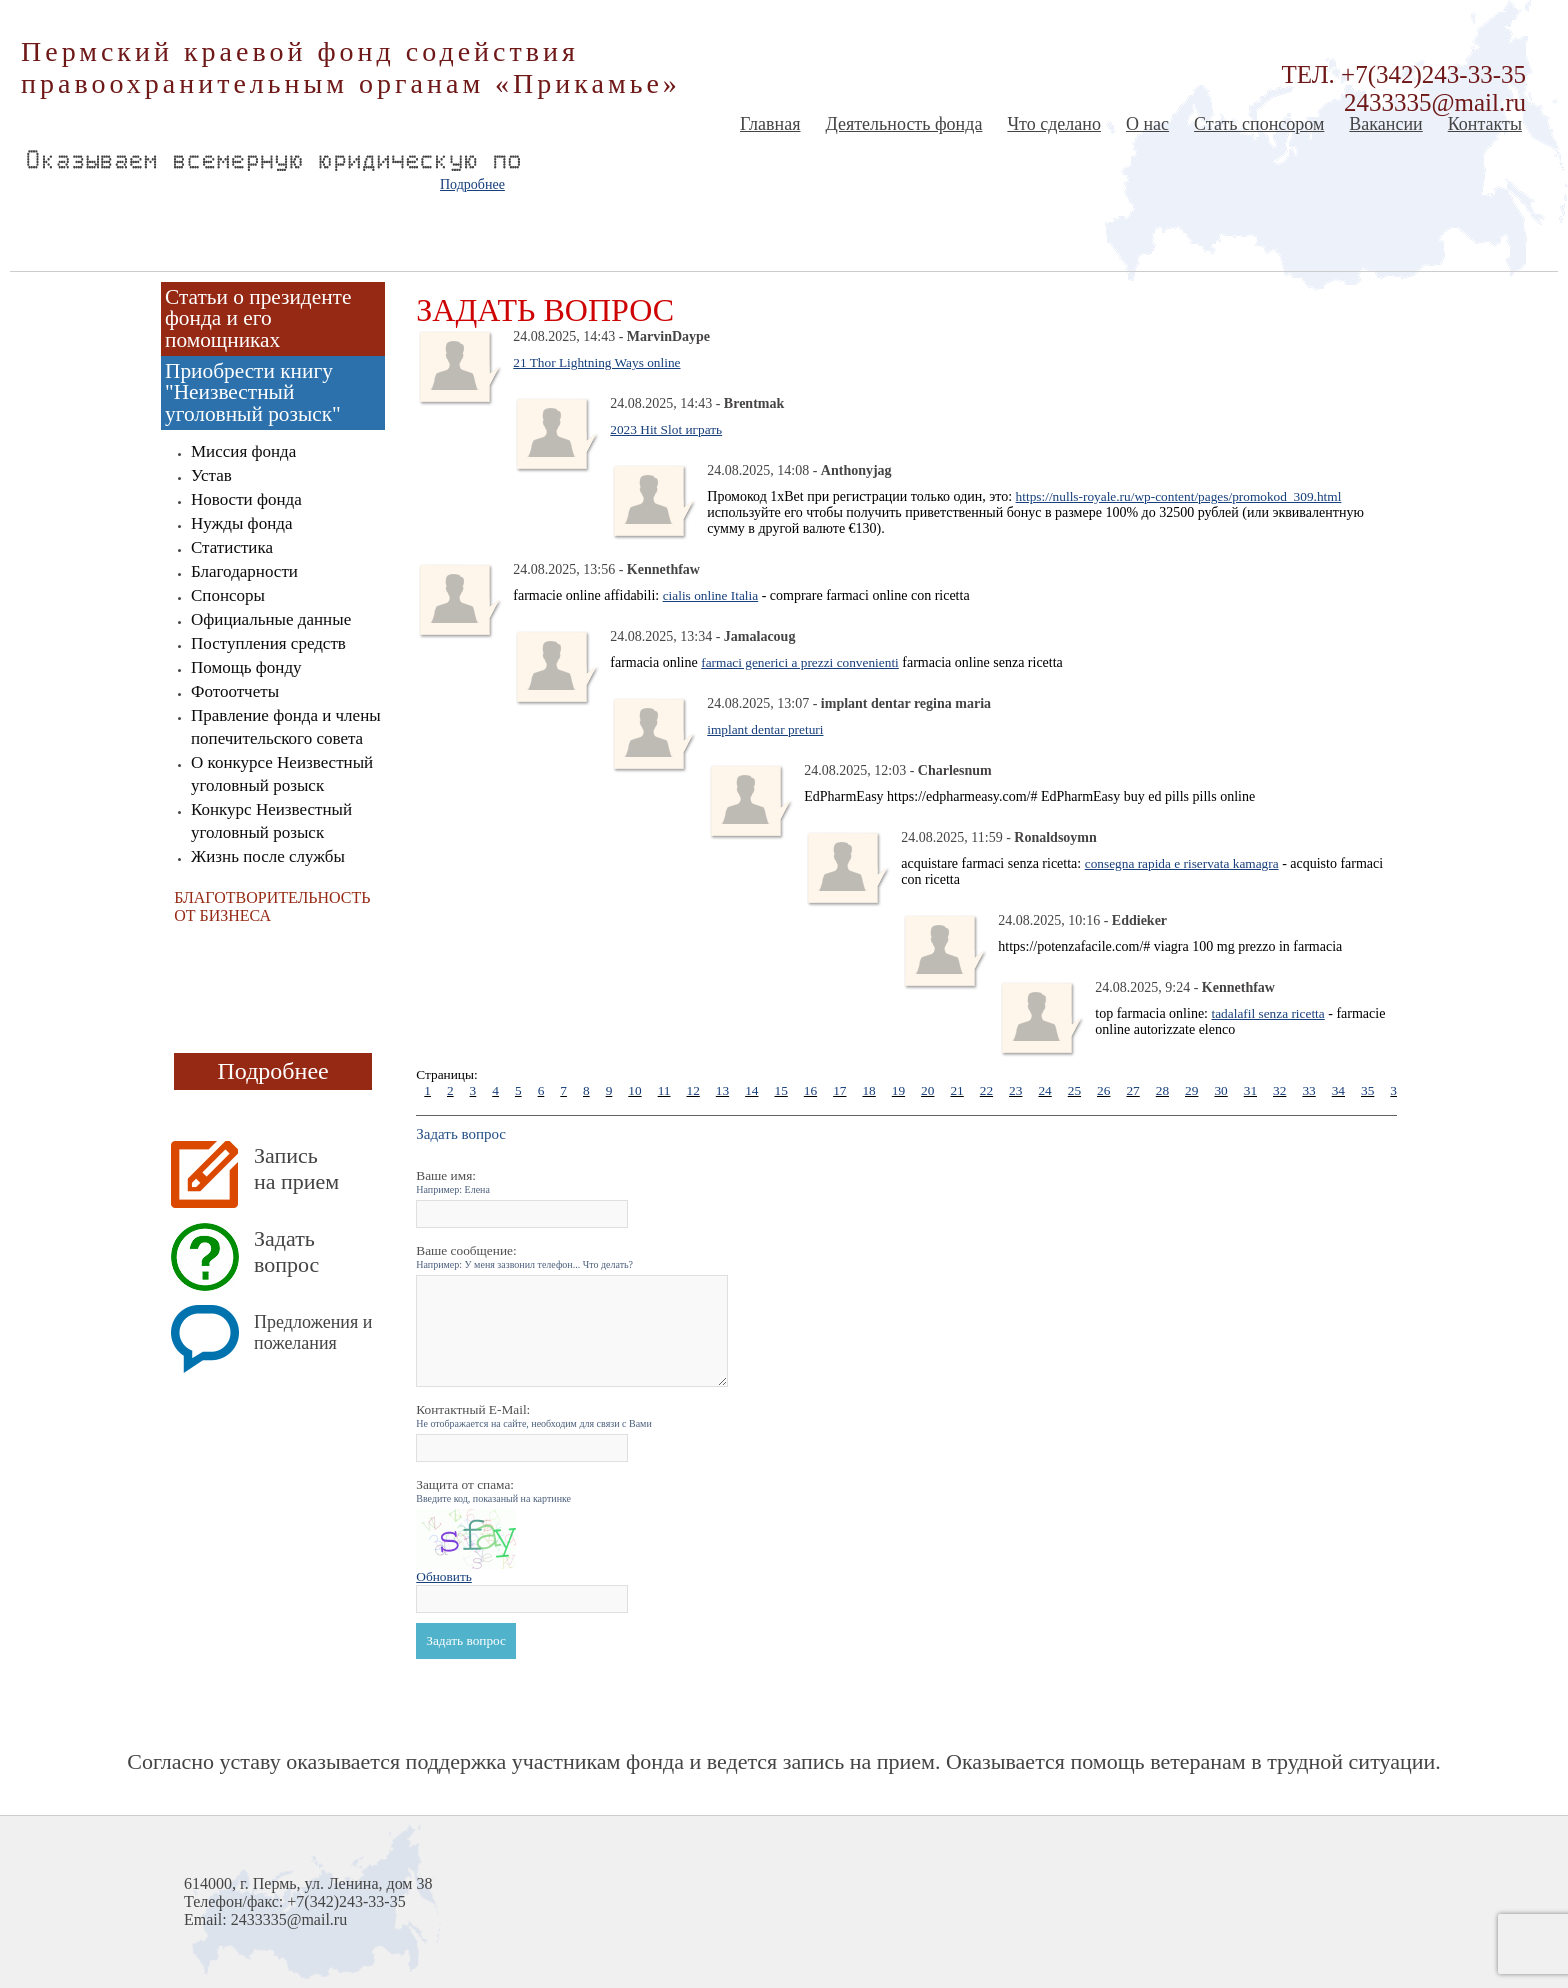  I want to click on Приобрести книгу "Неизвестный уголовный розыск", so click(253, 392).